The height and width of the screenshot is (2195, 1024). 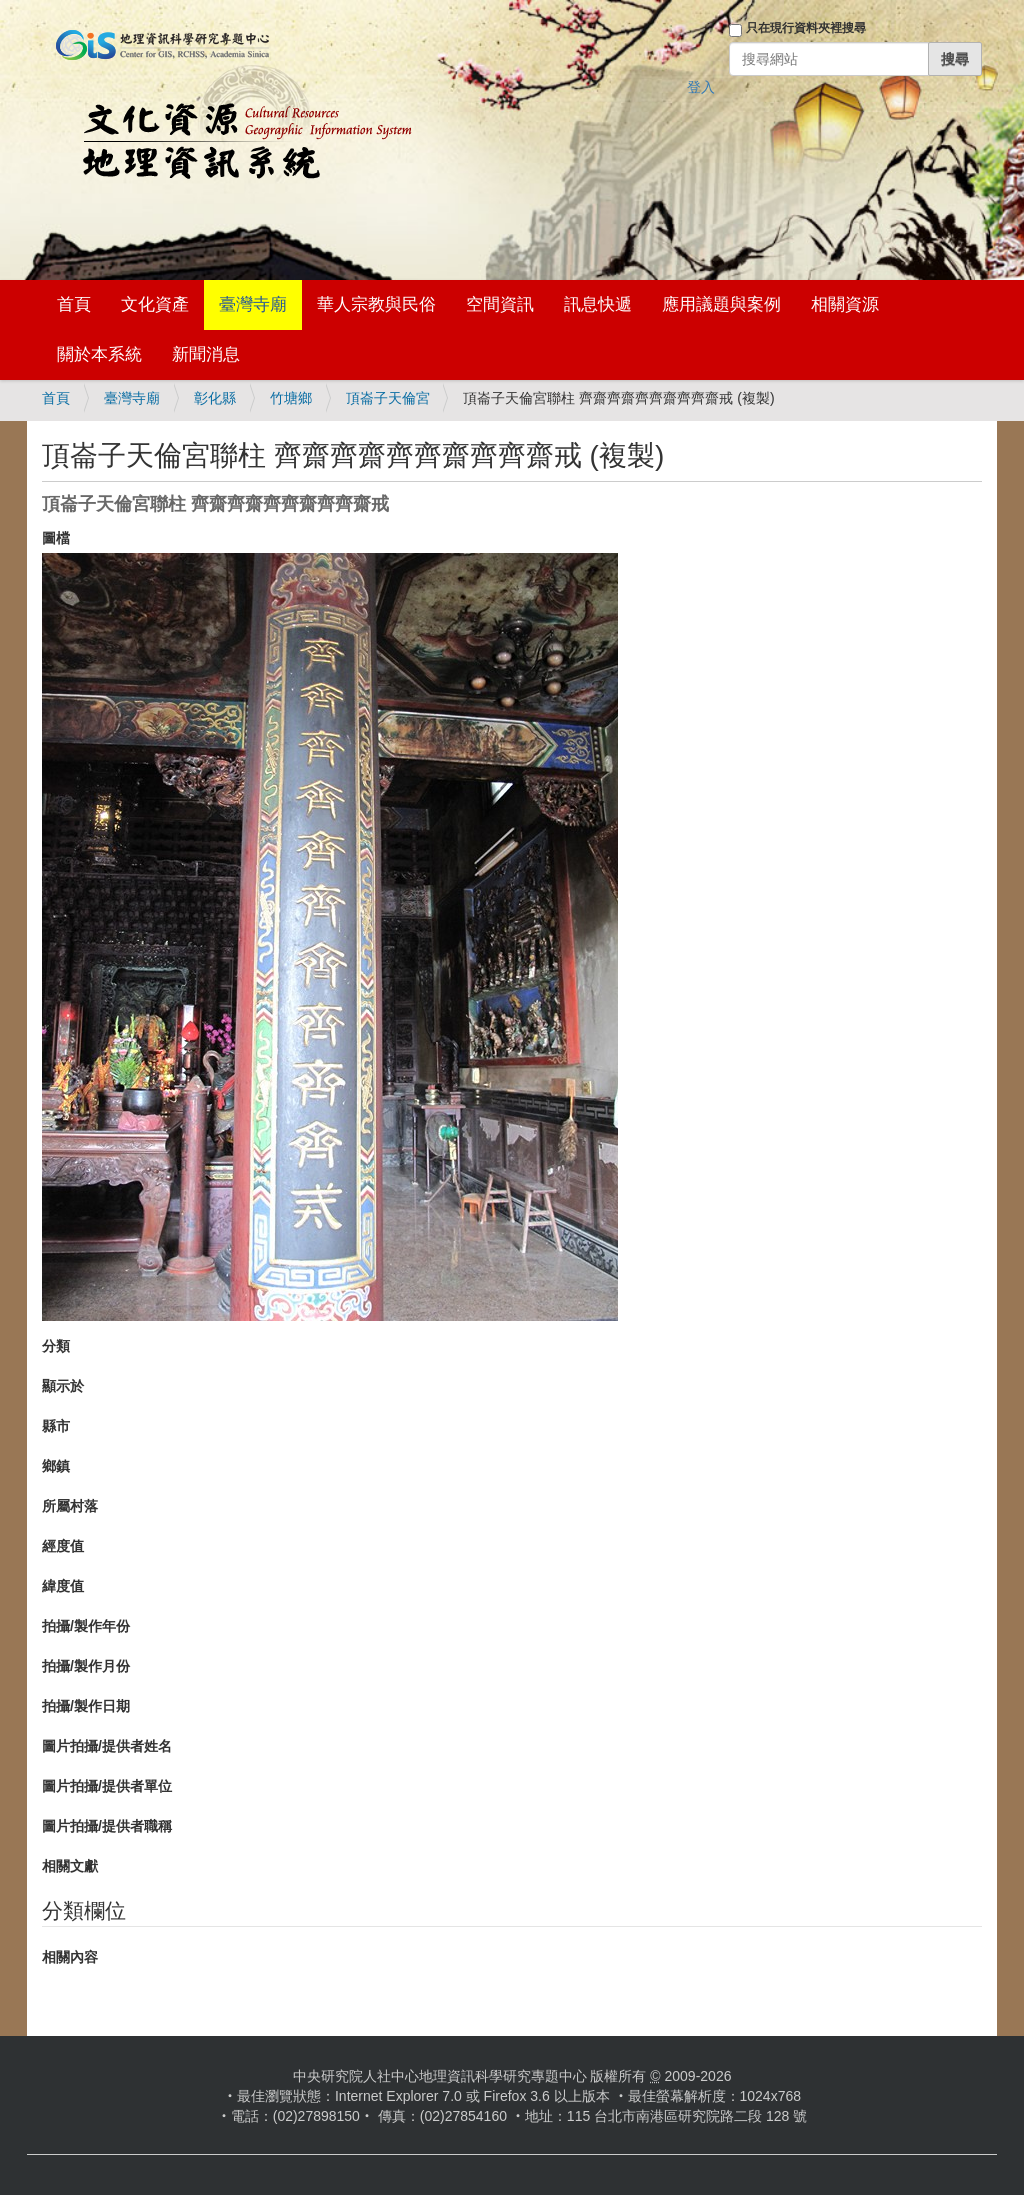 What do you see at coordinates (376, 304) in the screenshot?
I see `華人宗教與民俗` at bounding box center [376, 304].